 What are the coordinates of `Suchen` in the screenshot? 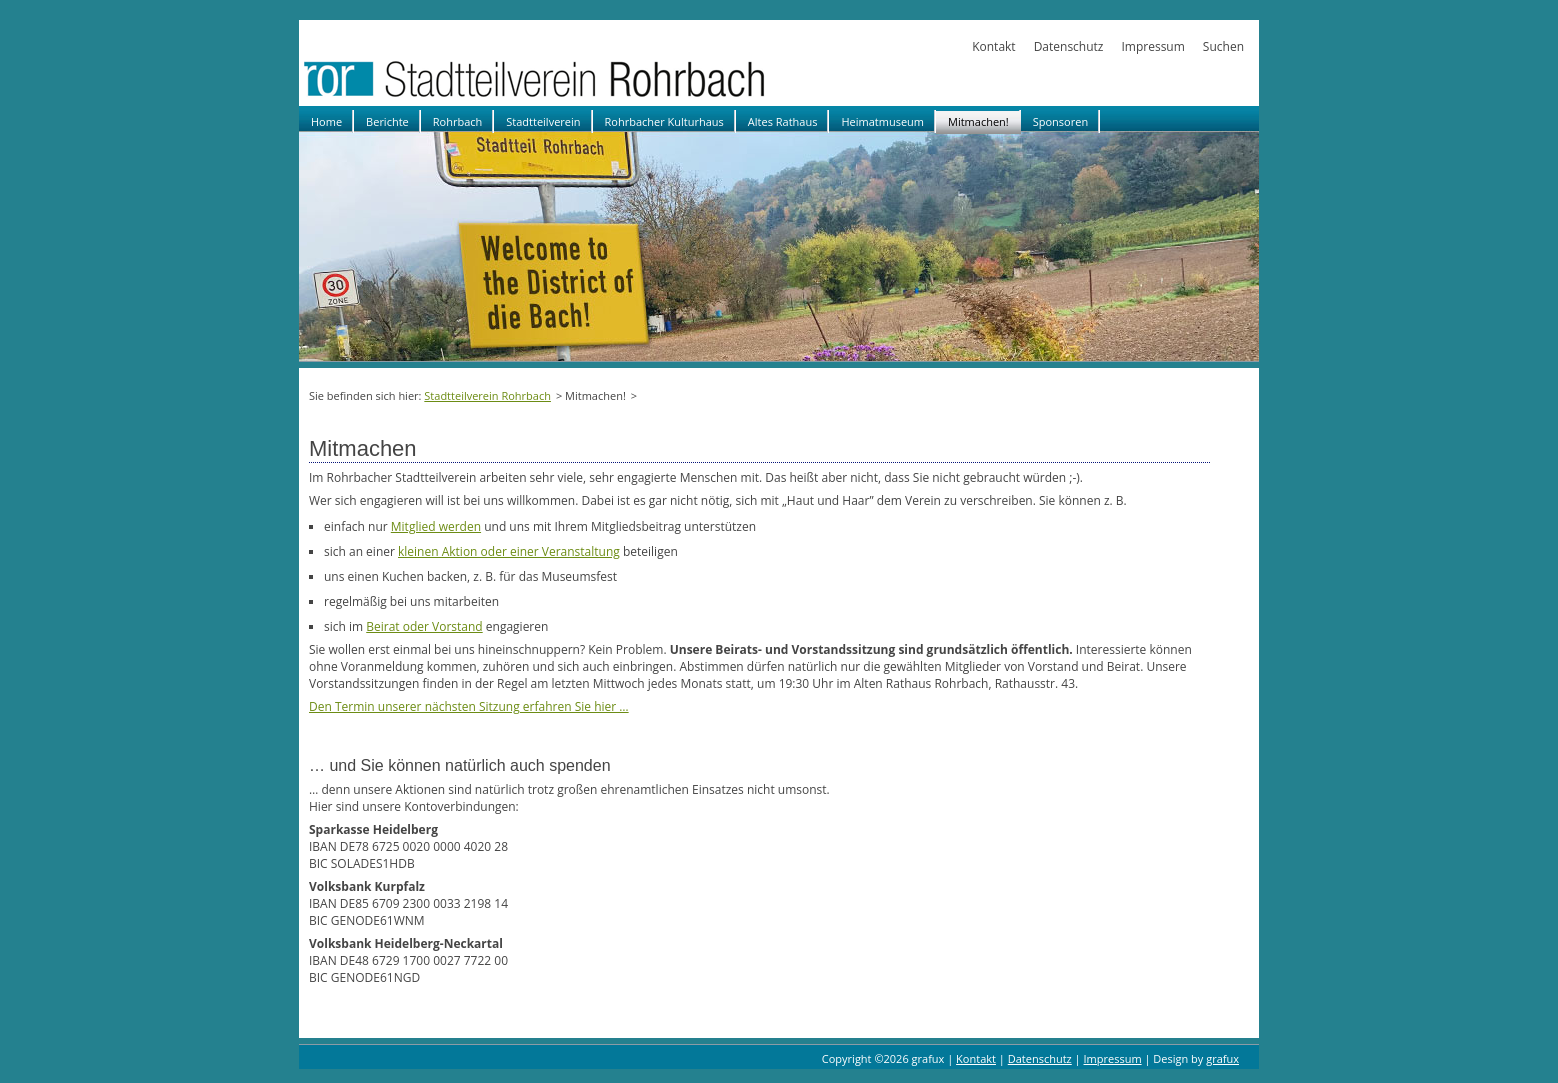 It's located at (1223, 46).